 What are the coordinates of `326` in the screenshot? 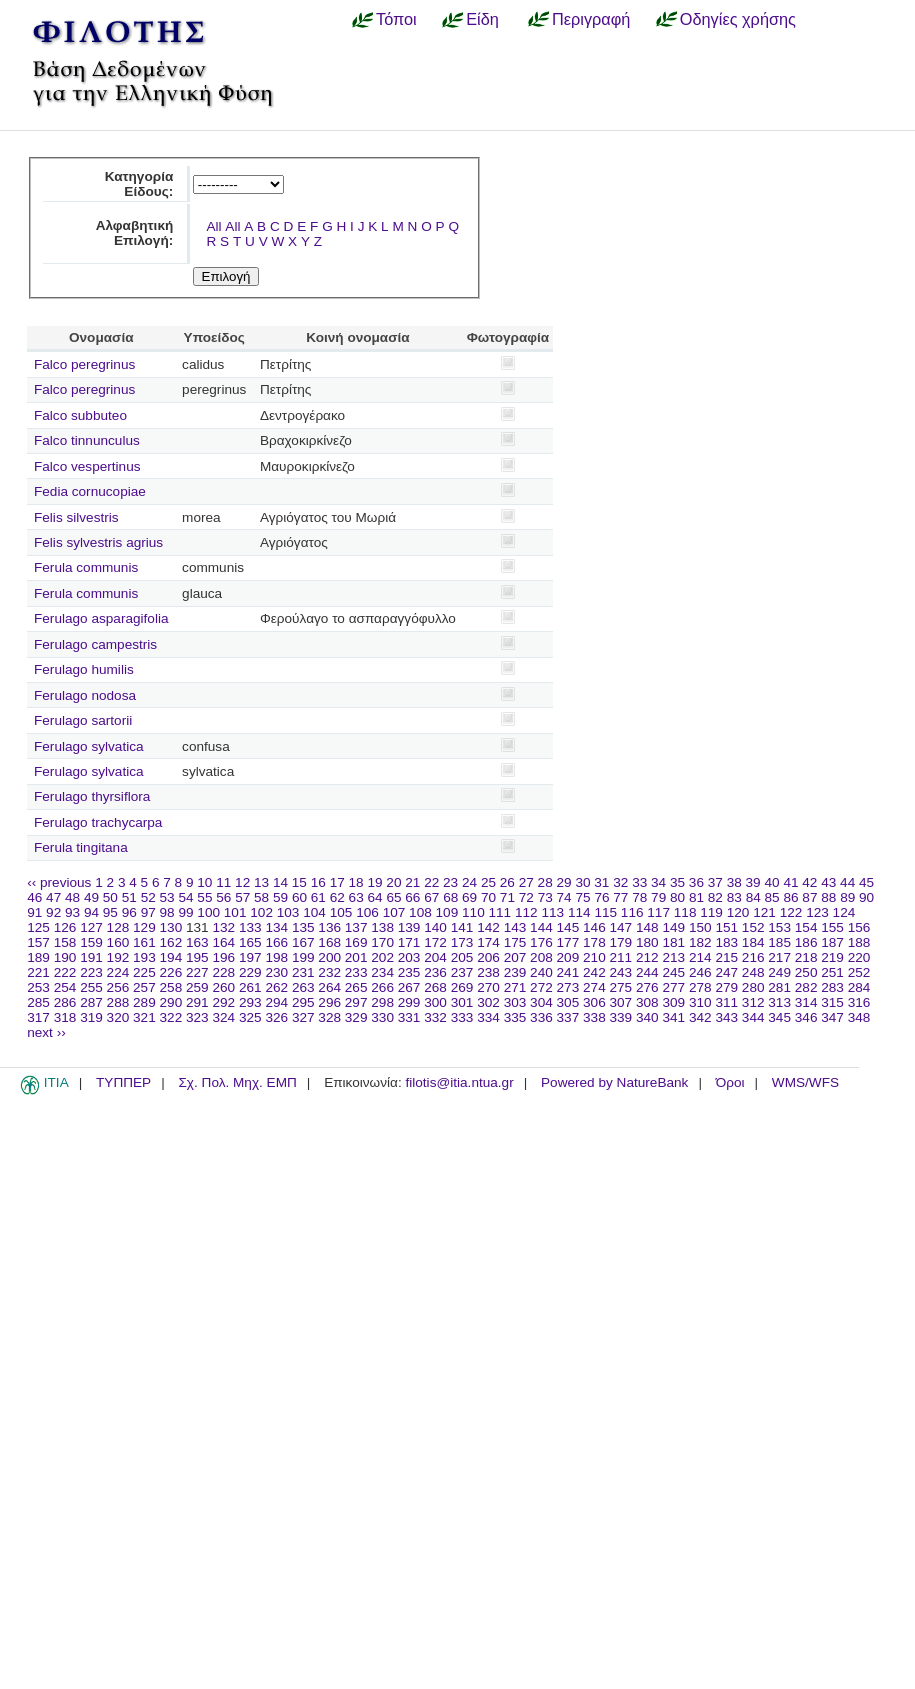 It's located at (276, 1017).